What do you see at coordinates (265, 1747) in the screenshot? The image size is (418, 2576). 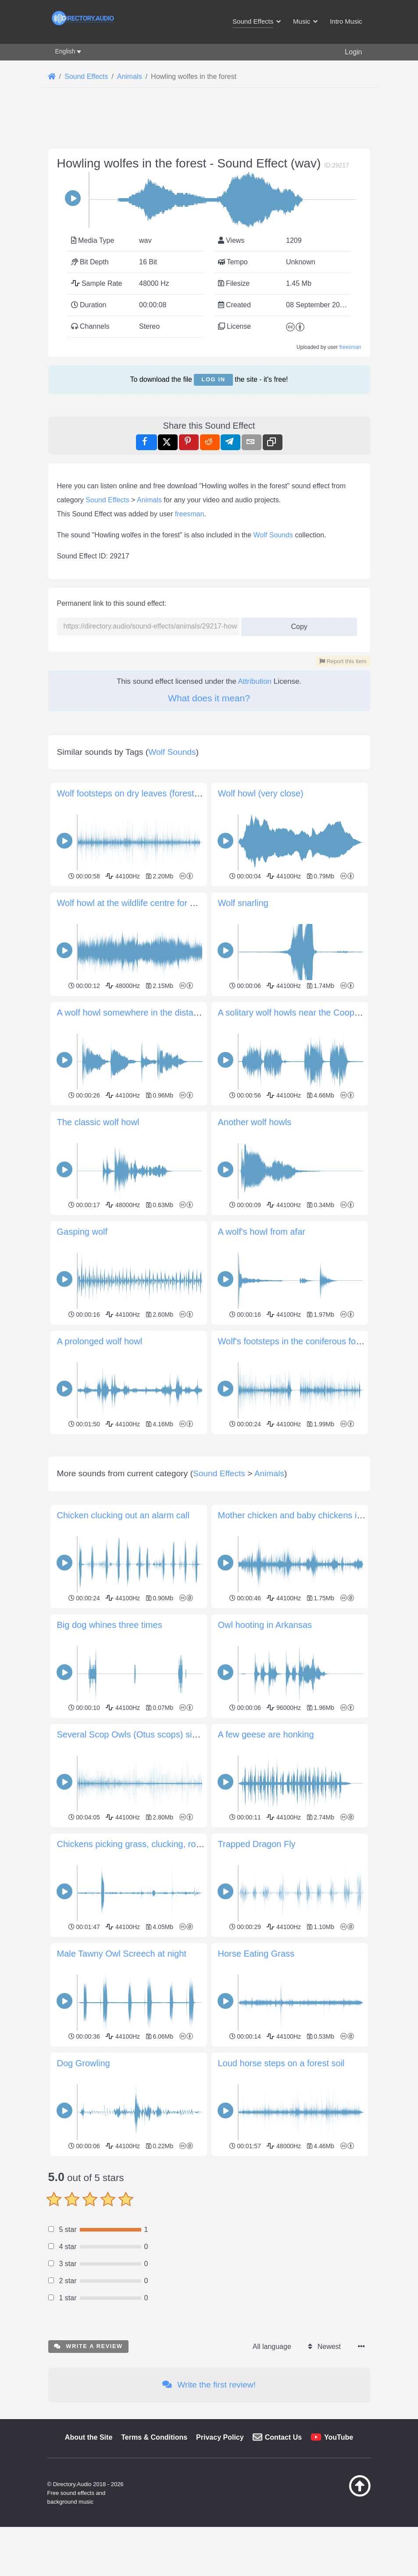 I see `Owl hooting in Arkansas` at bounding box center [265, 1747].